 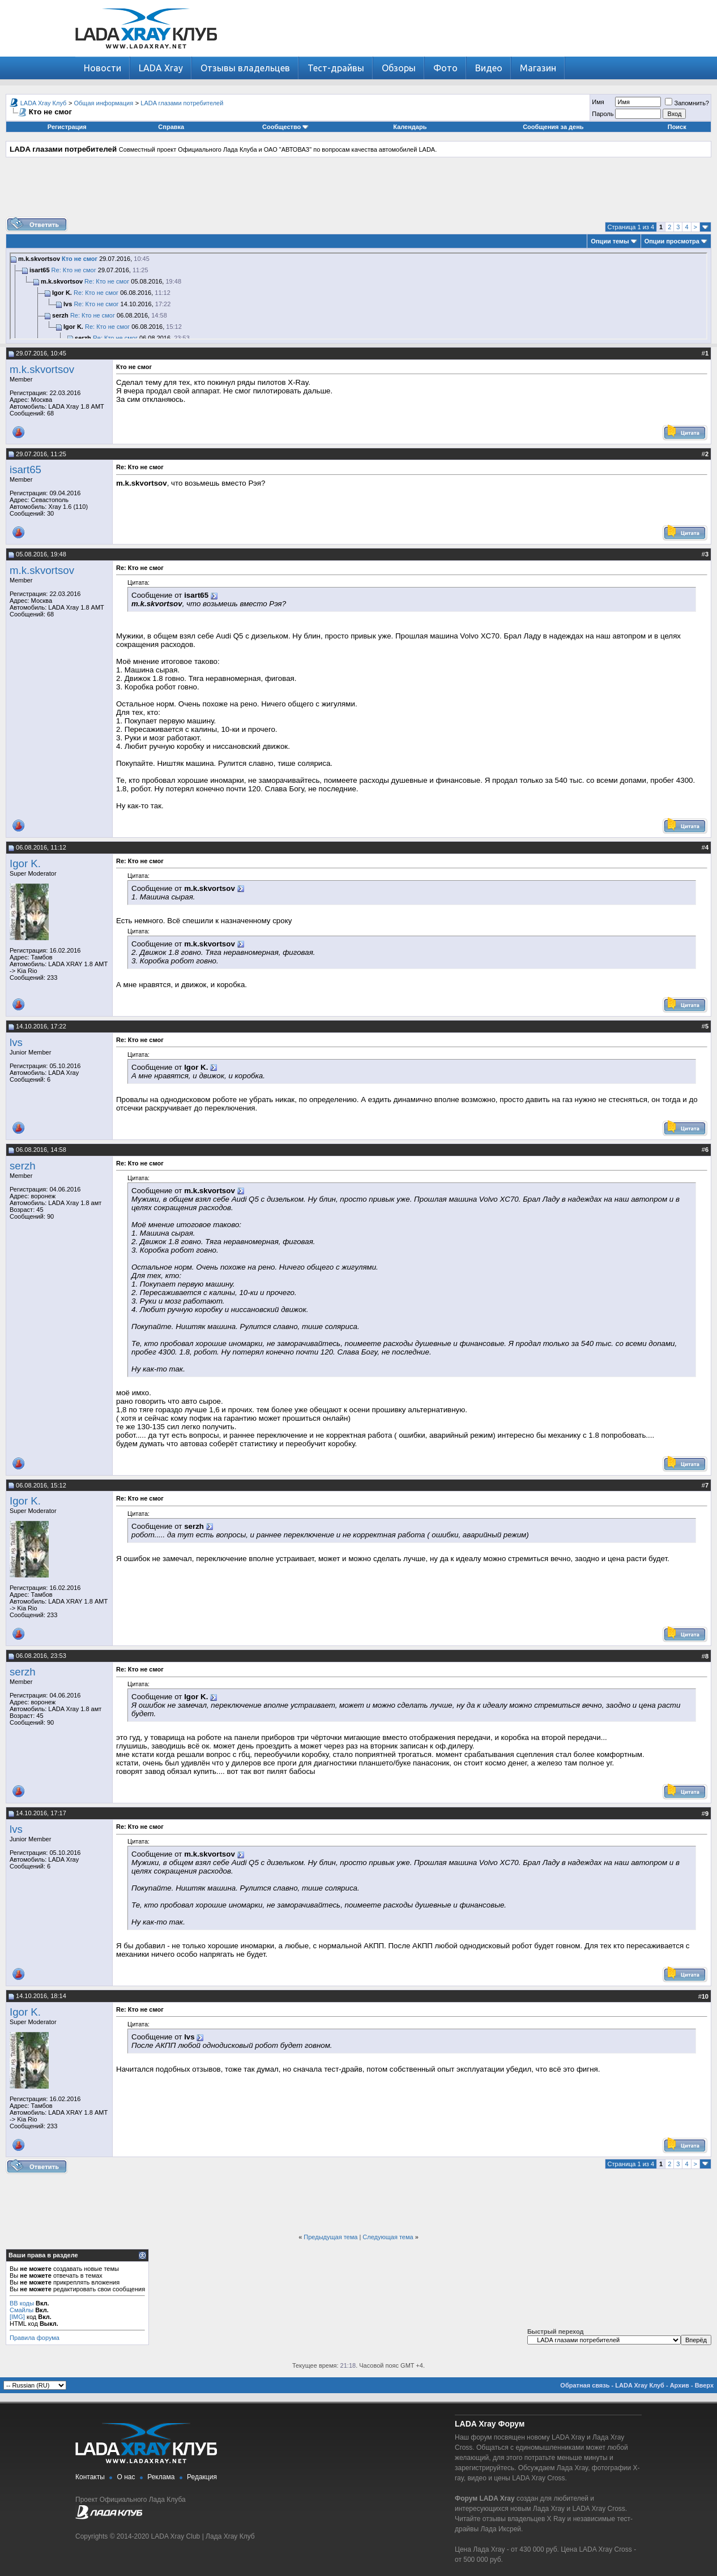 What do you see at coordinates (610, 241) in the screenshot?
I see `Опции темы` at bounding box center [610, 241].